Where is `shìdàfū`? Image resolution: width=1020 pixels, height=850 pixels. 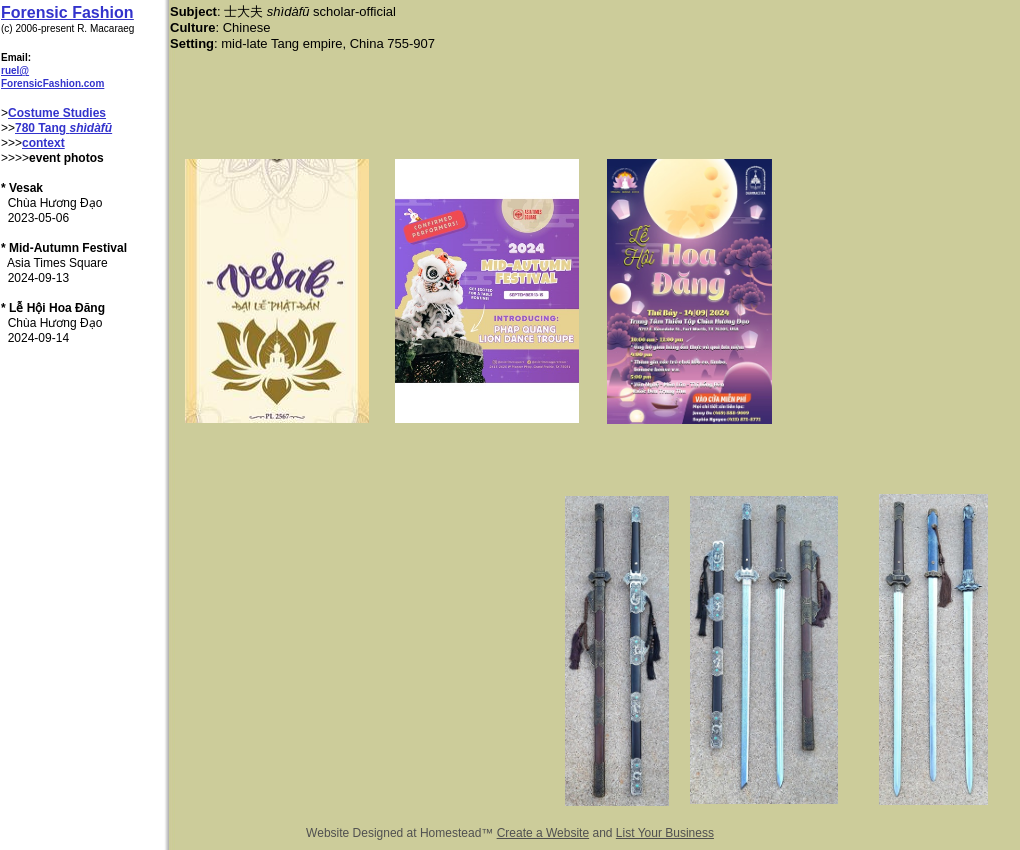
shìdàfū is located at coordinates (90, 128).